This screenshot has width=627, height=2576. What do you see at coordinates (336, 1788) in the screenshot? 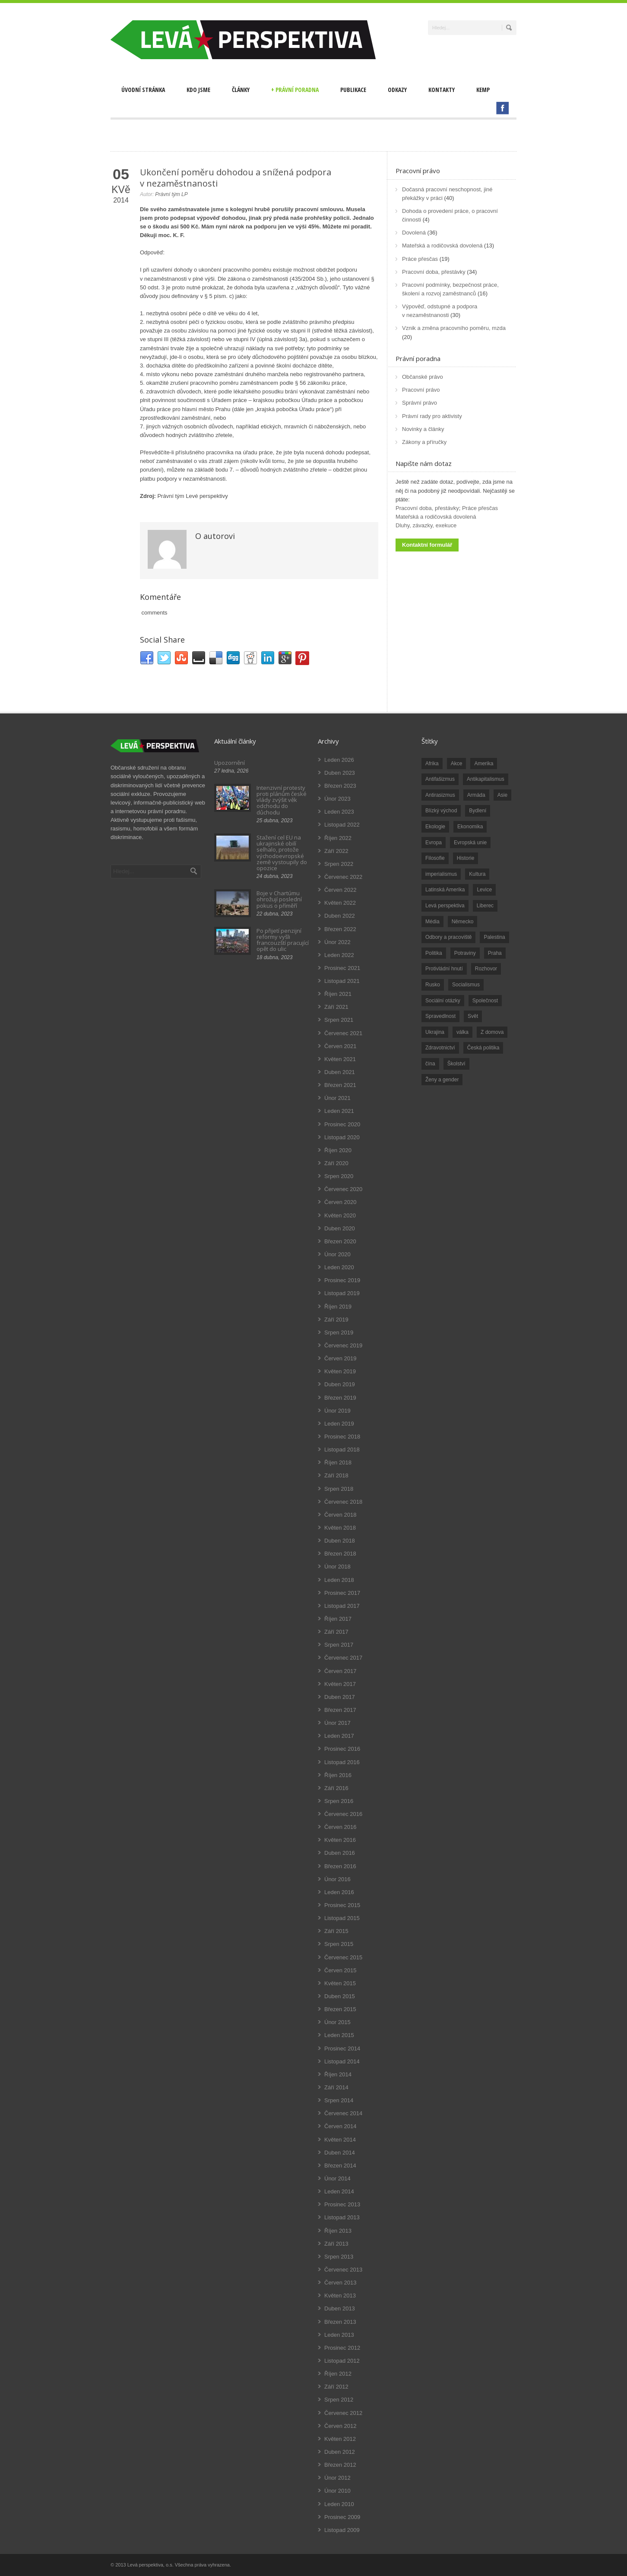
I see `Září 2016` at bounding box center [336, 1788].